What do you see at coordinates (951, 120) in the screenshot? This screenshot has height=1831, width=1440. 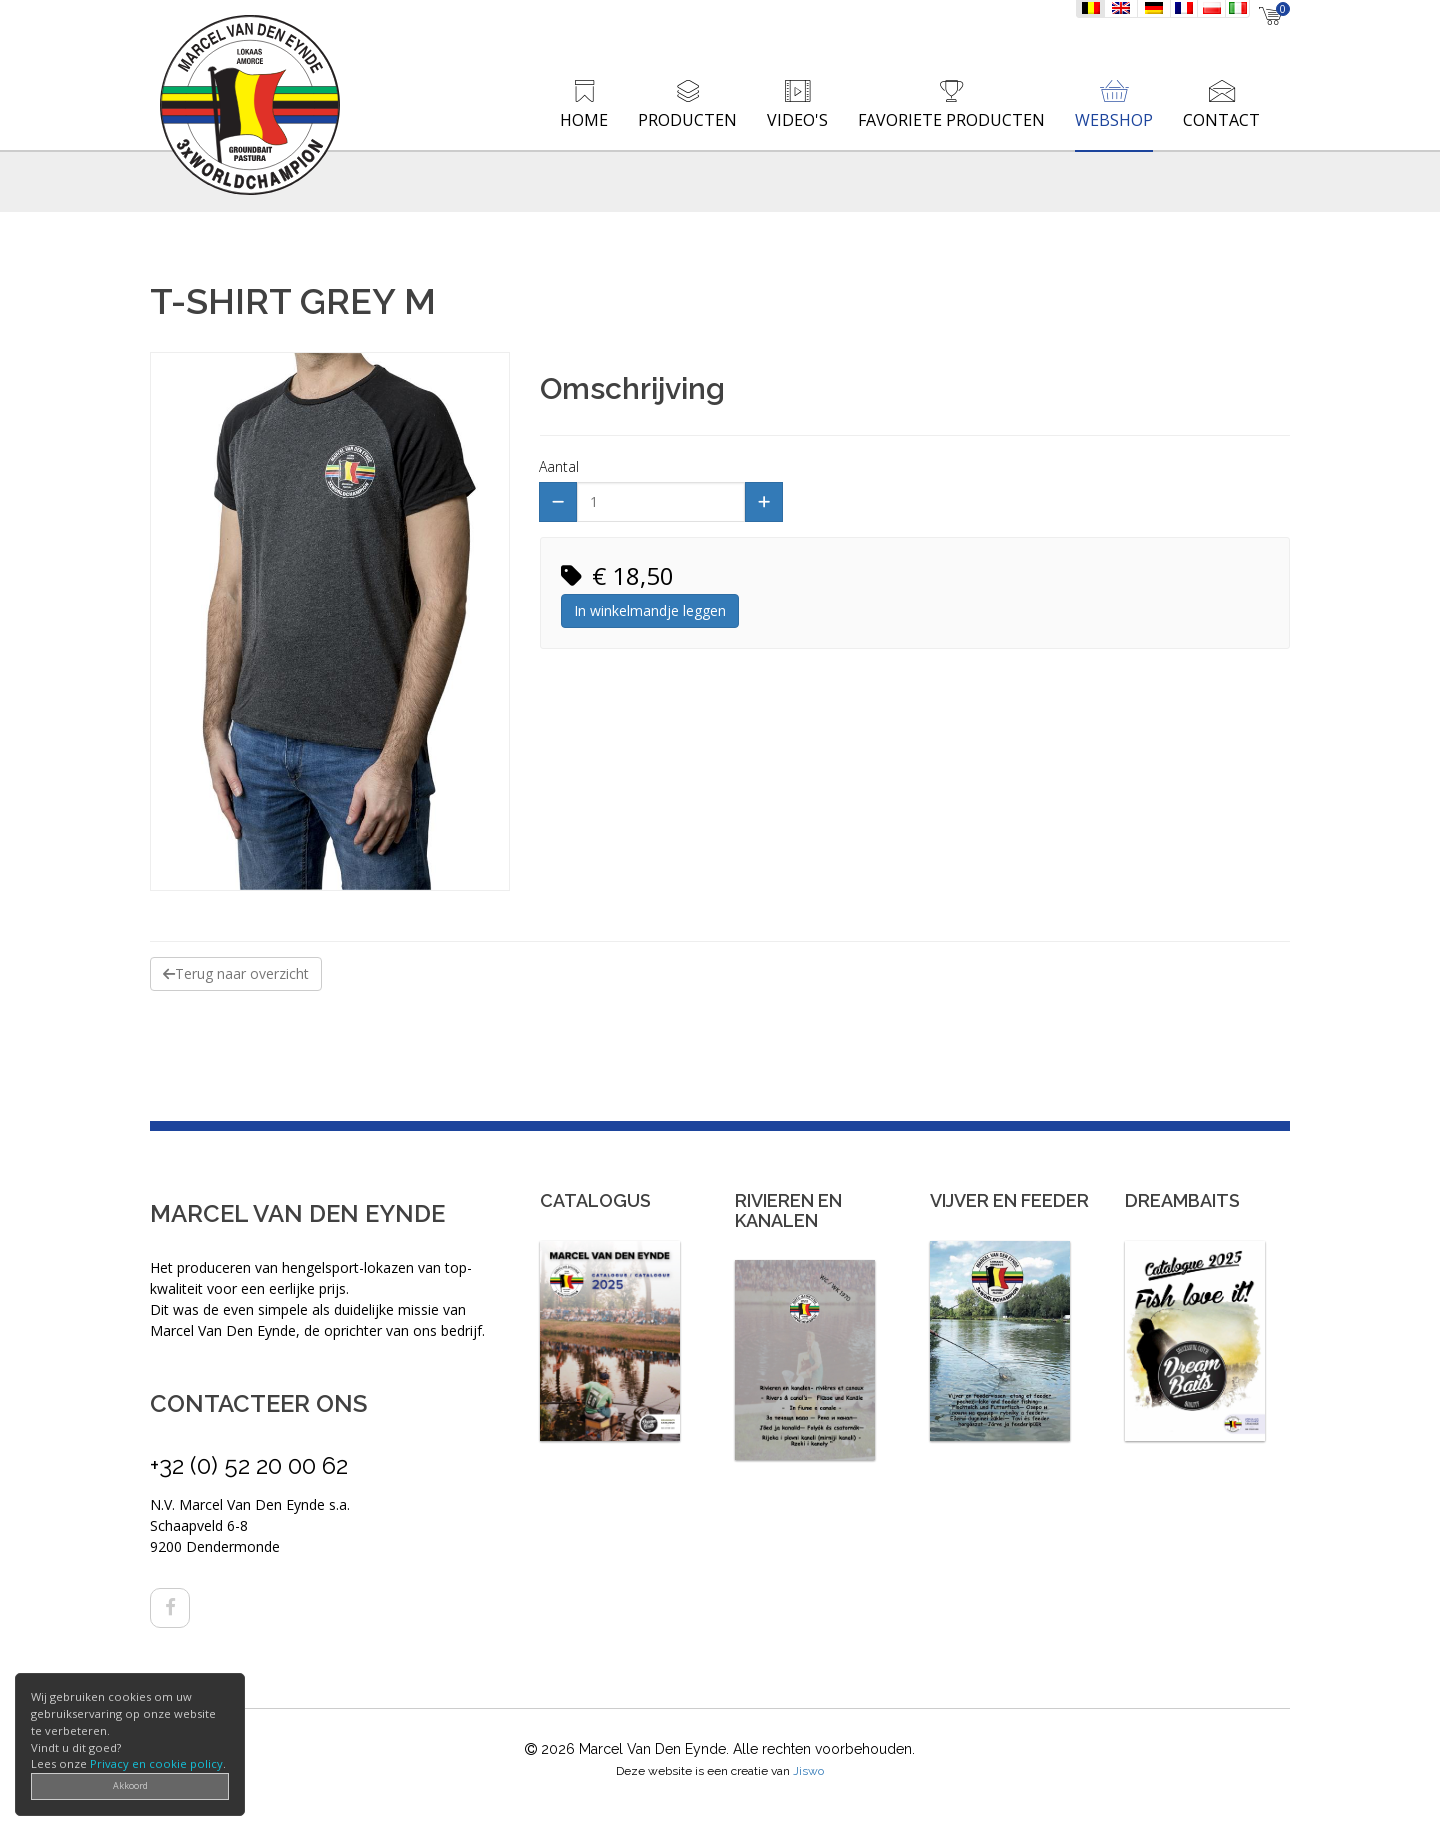 I see `Favoriete producten` at bounding box center [951, 120].